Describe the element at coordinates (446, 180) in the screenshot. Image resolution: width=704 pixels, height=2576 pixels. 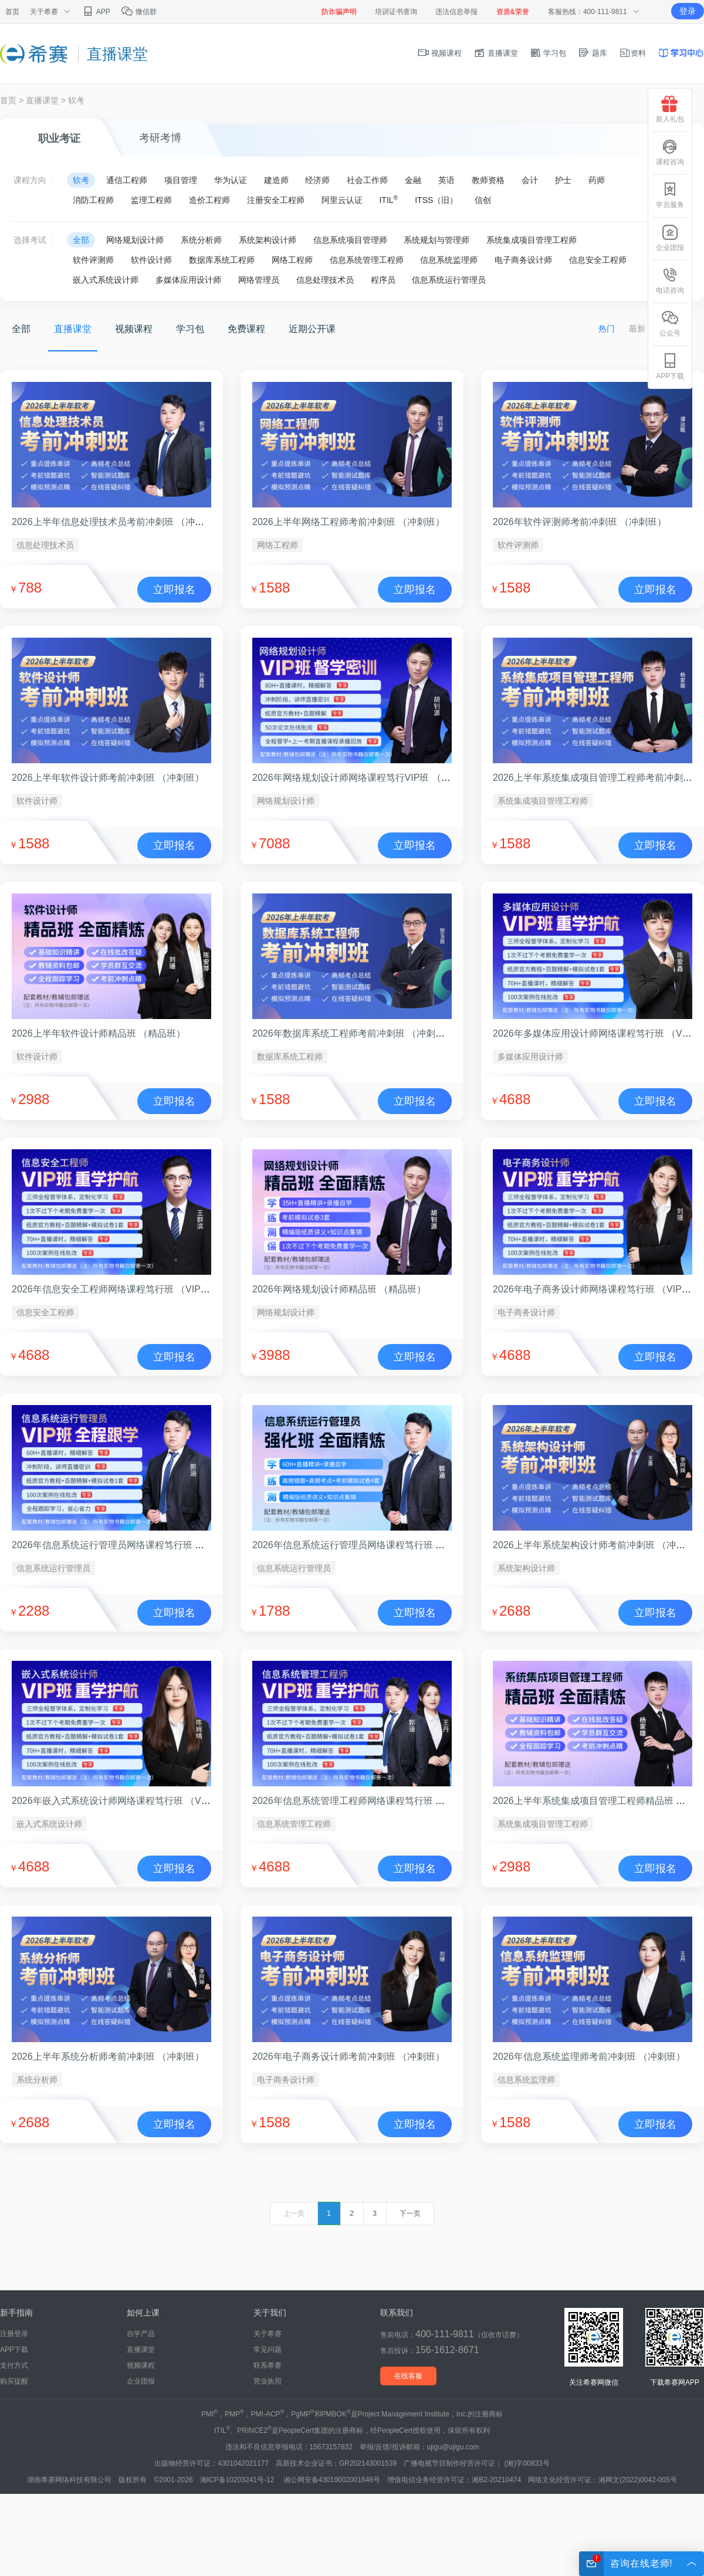
I see `英语` at that location.